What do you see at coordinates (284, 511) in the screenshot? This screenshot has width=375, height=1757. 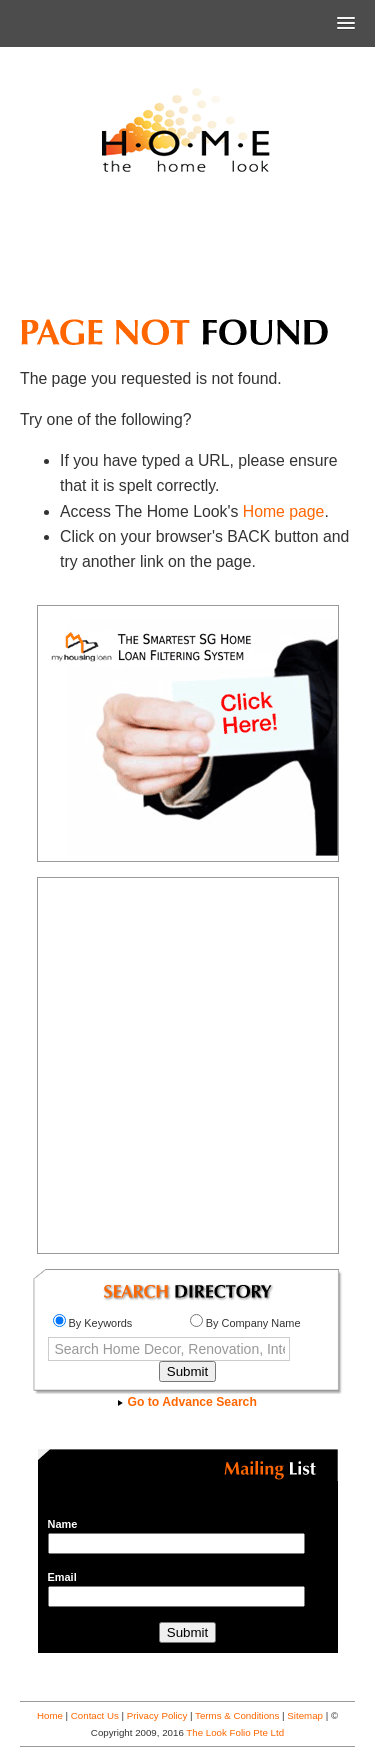 I see `Home page` at bounding box center [284, 511].